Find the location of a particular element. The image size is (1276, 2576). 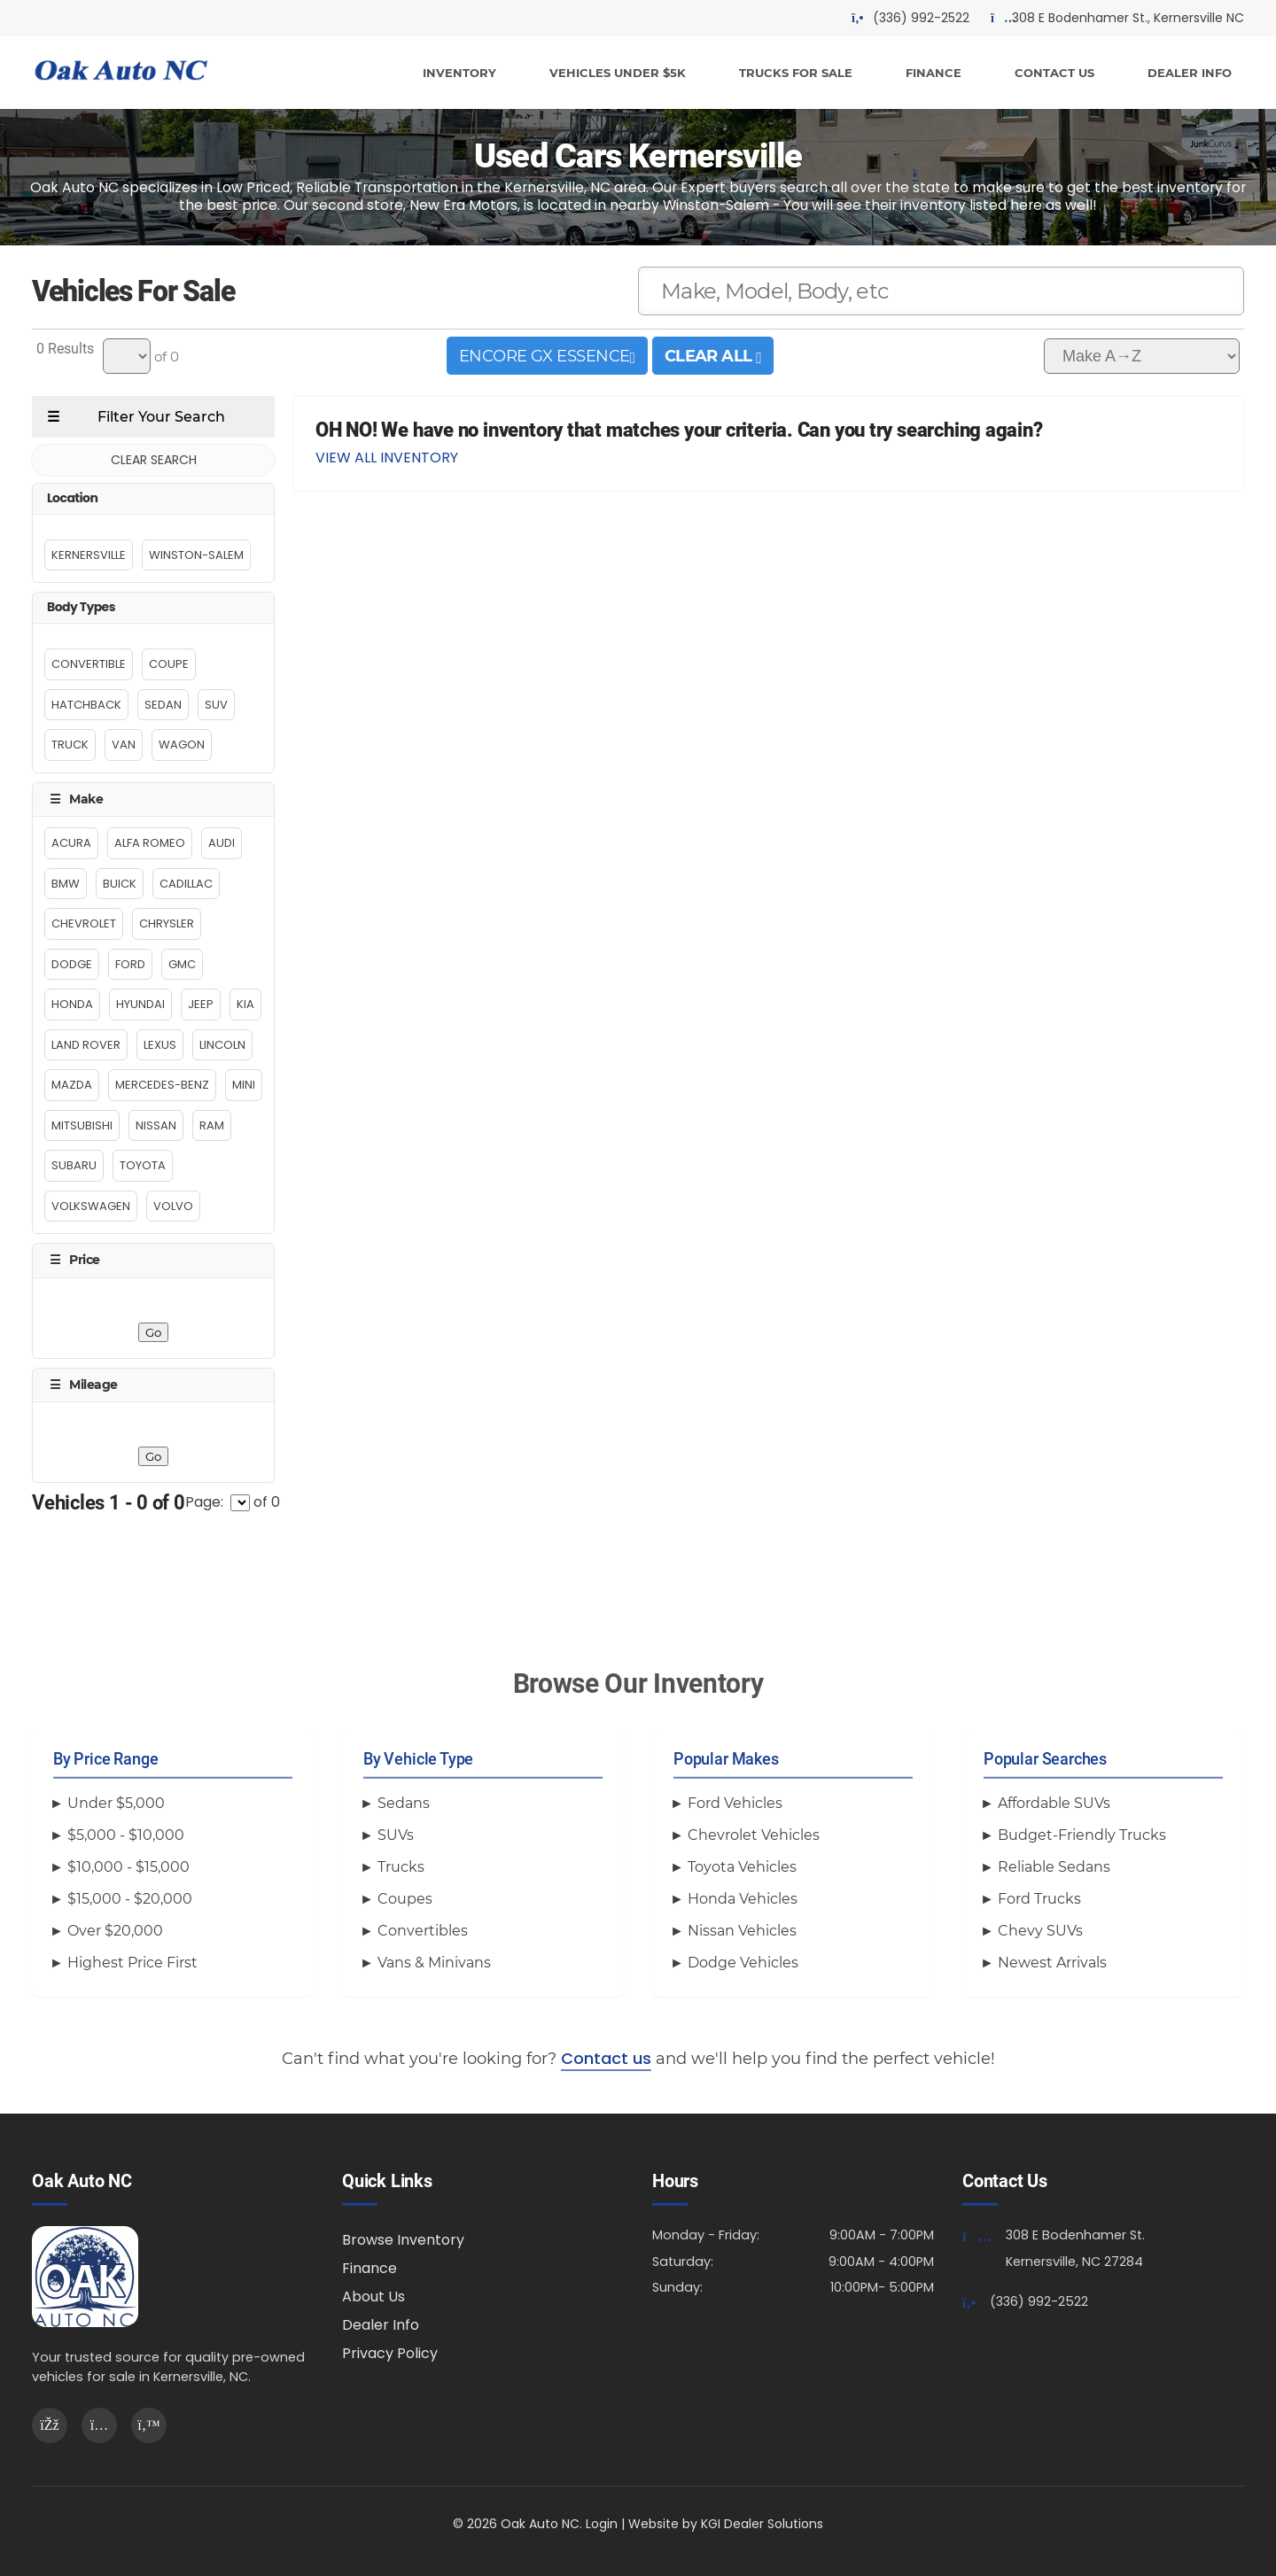

VEHICLES UNDER $5K is located at coordinates (617, 73).